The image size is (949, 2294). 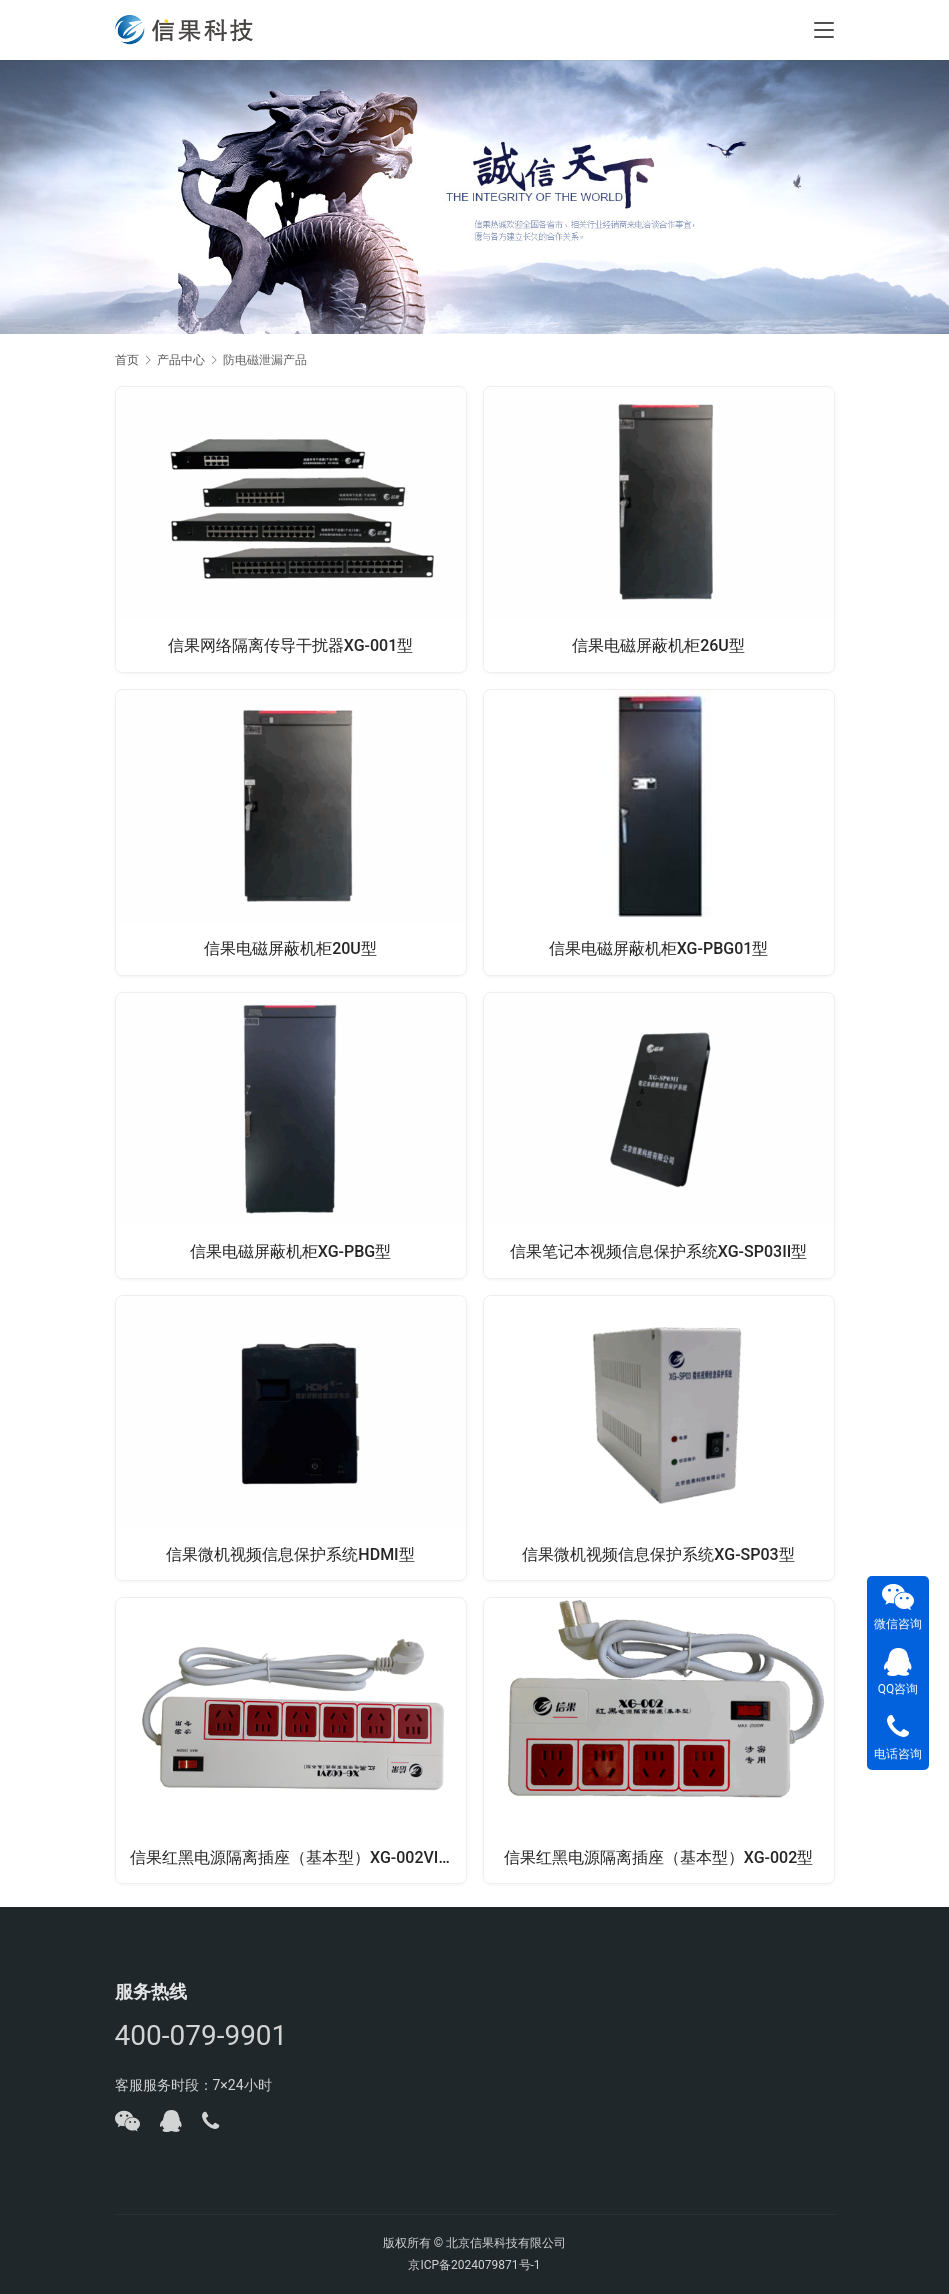 I want to click on 信果电磁屏蔽机柜26U型, so click(x=658, y=644).